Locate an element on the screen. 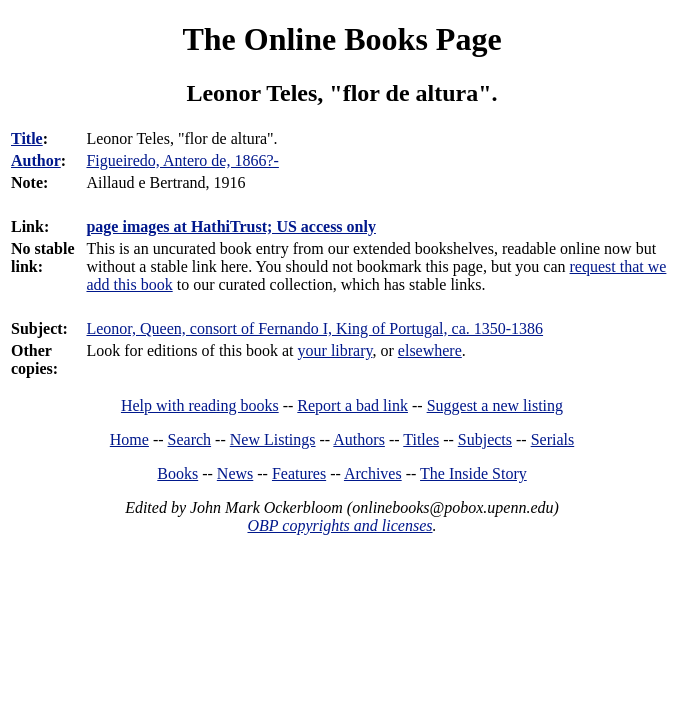 The image size is (684, 720). News is located at coordinates (235, 473).